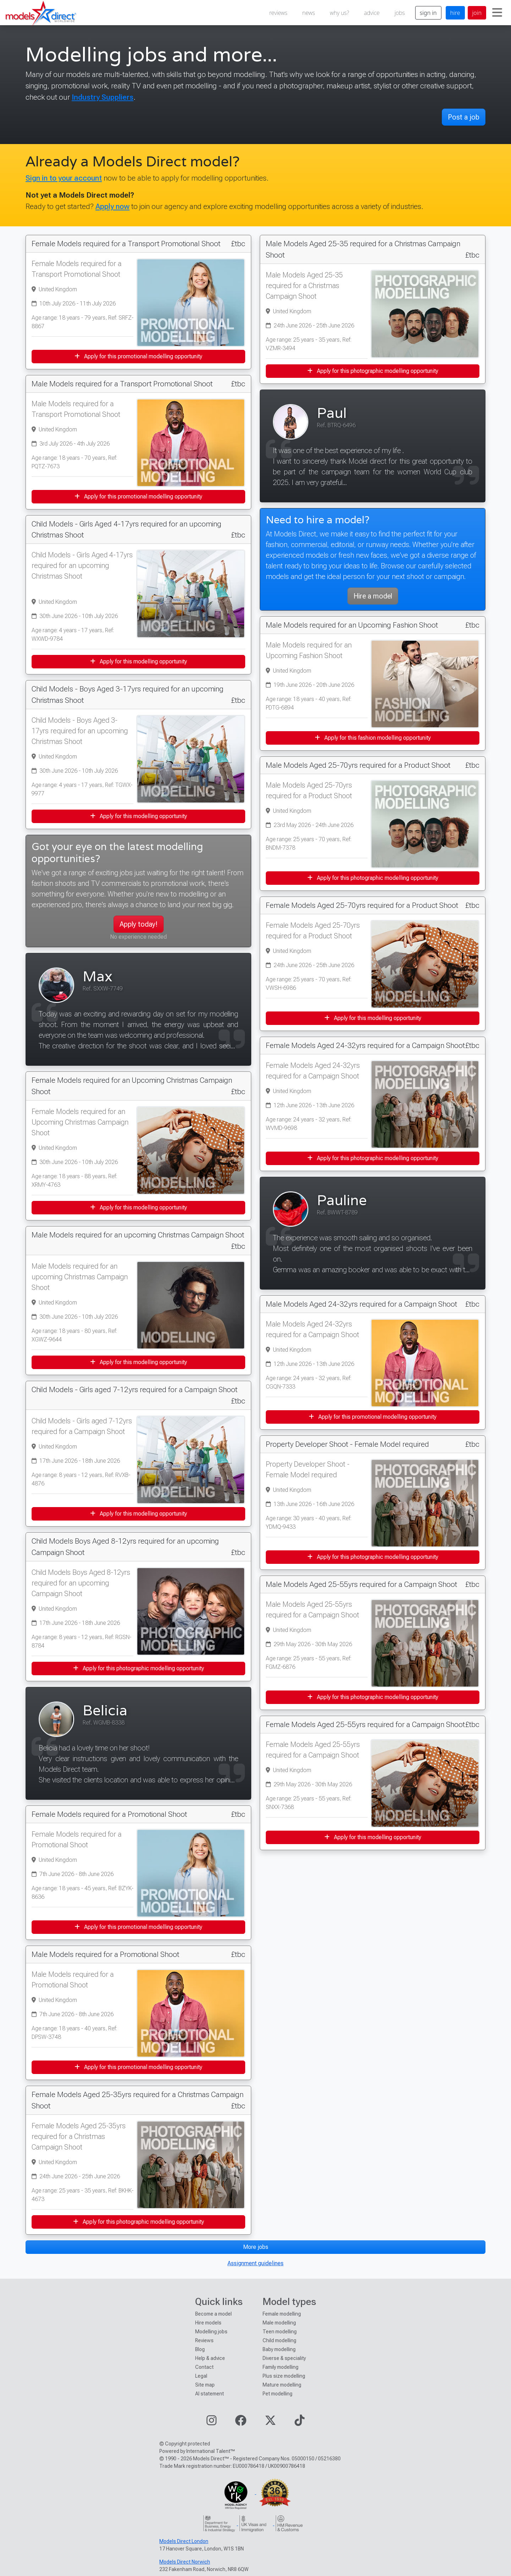  I want to click on Male modelling, so click(279, 2323).